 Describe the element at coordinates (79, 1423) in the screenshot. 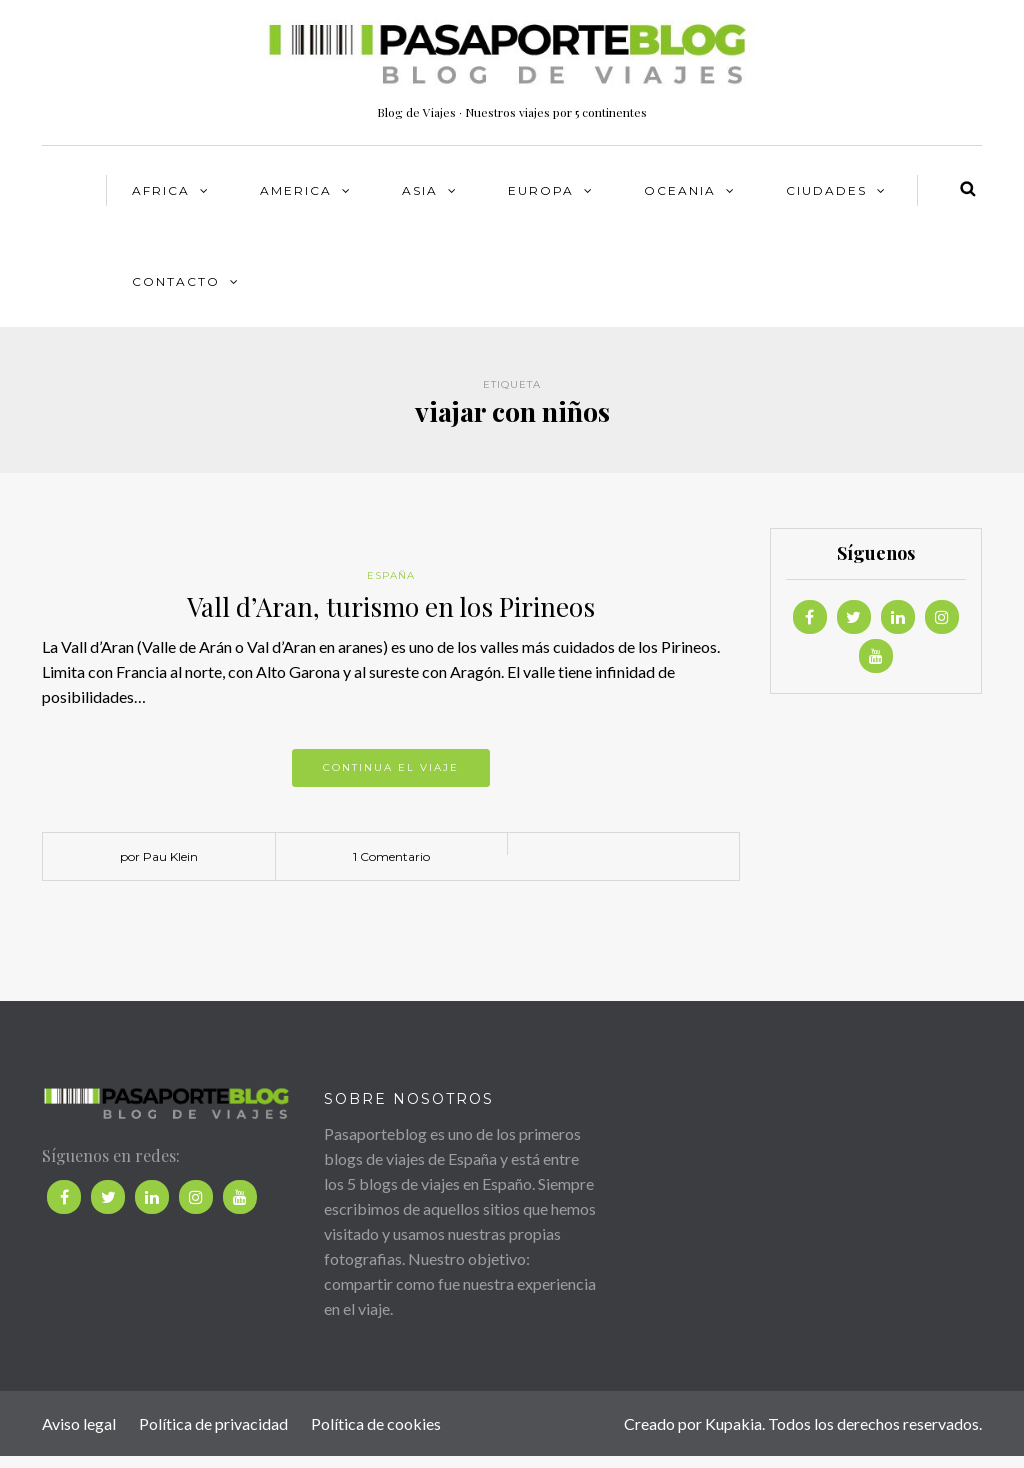

I see `Aviso legal` at that location.